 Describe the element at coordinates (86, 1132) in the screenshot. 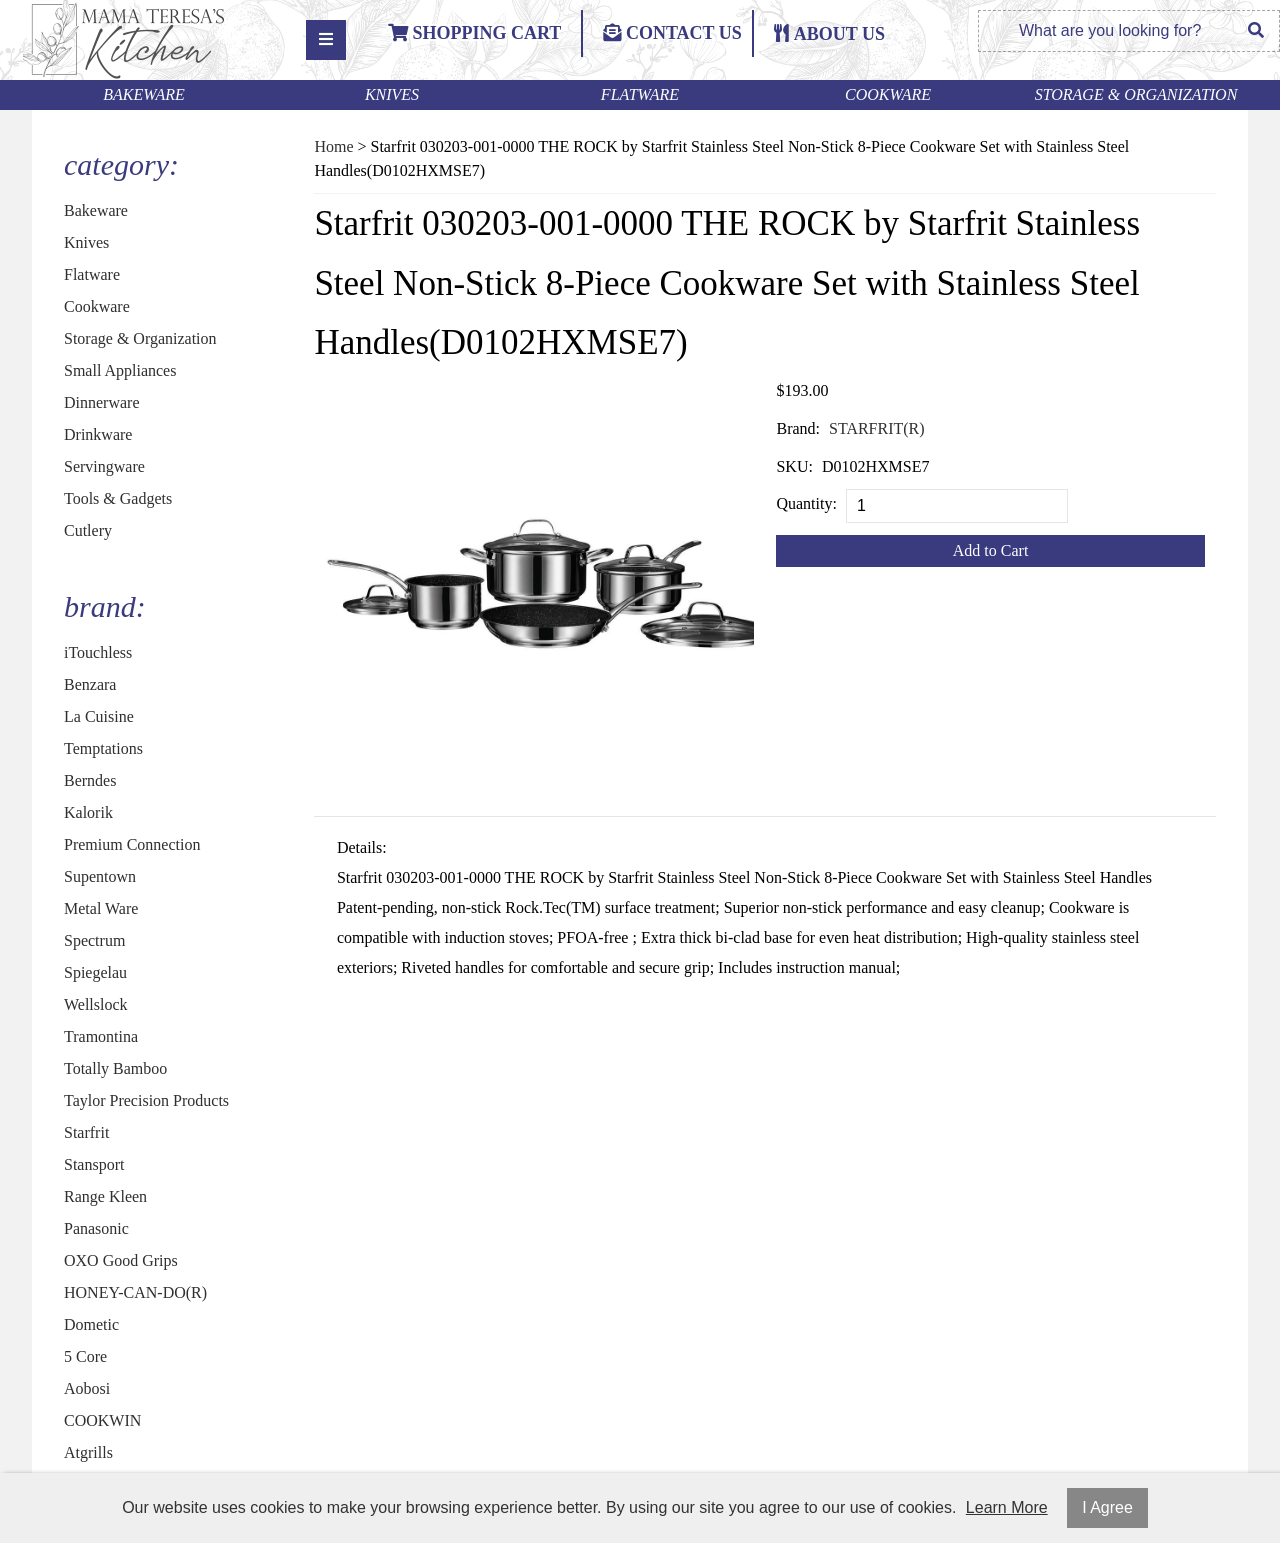

I see `Starfrit` at that location.